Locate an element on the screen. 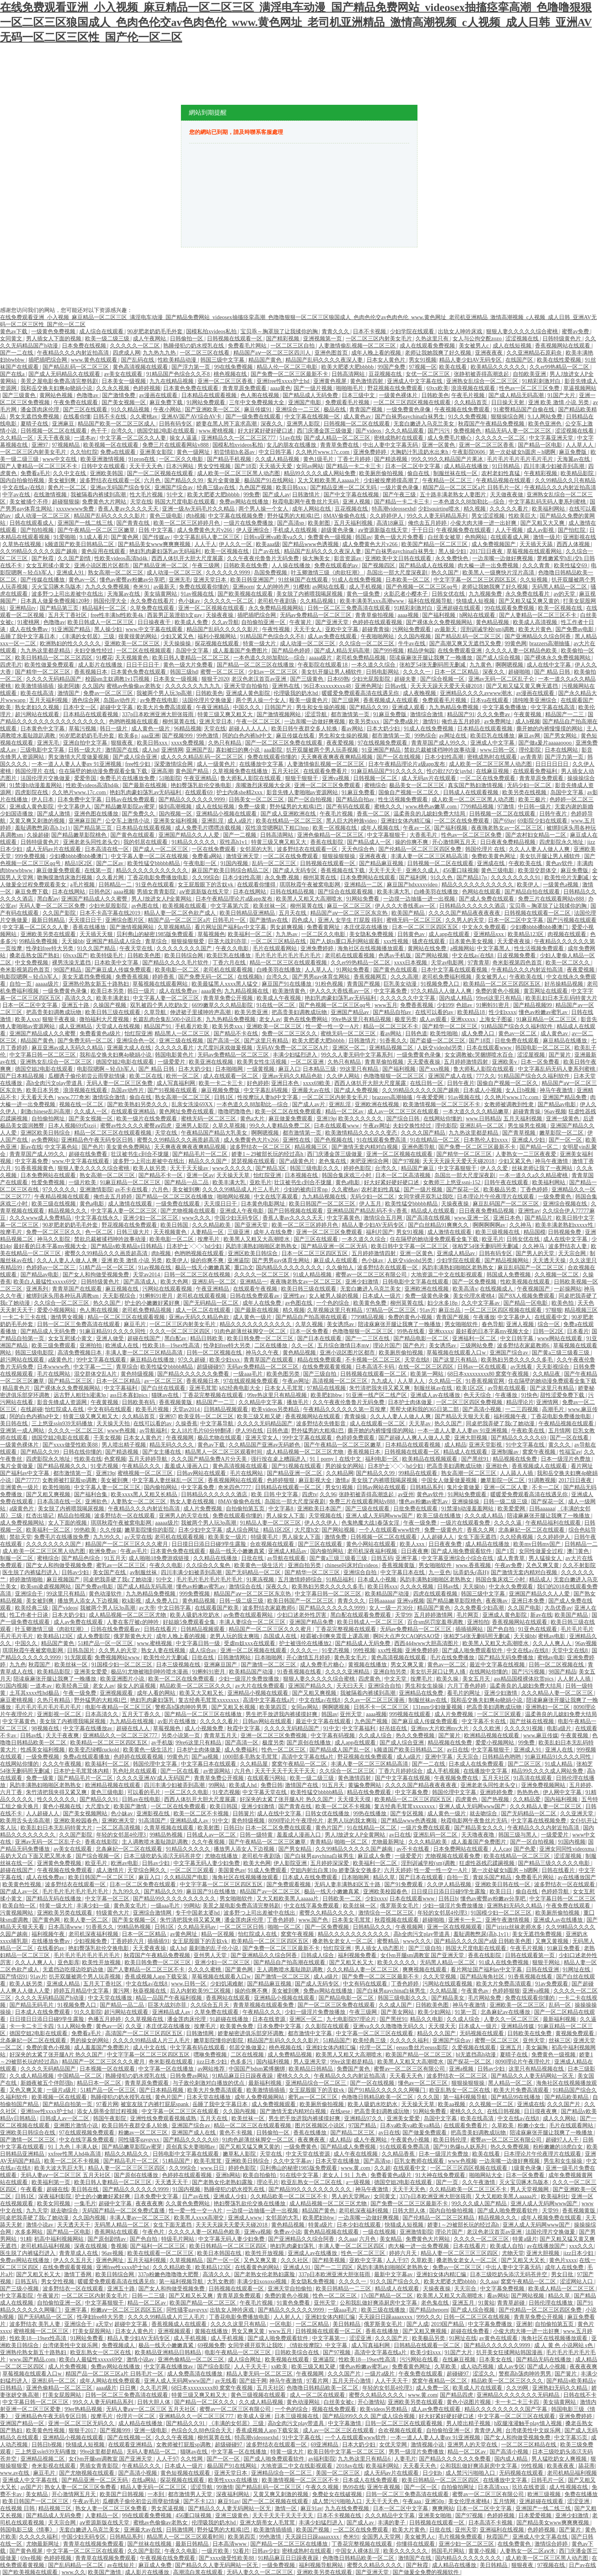 The image size is (598, 2576). 亚洲一区二区人妻 is located at coordinates (506, 1487).